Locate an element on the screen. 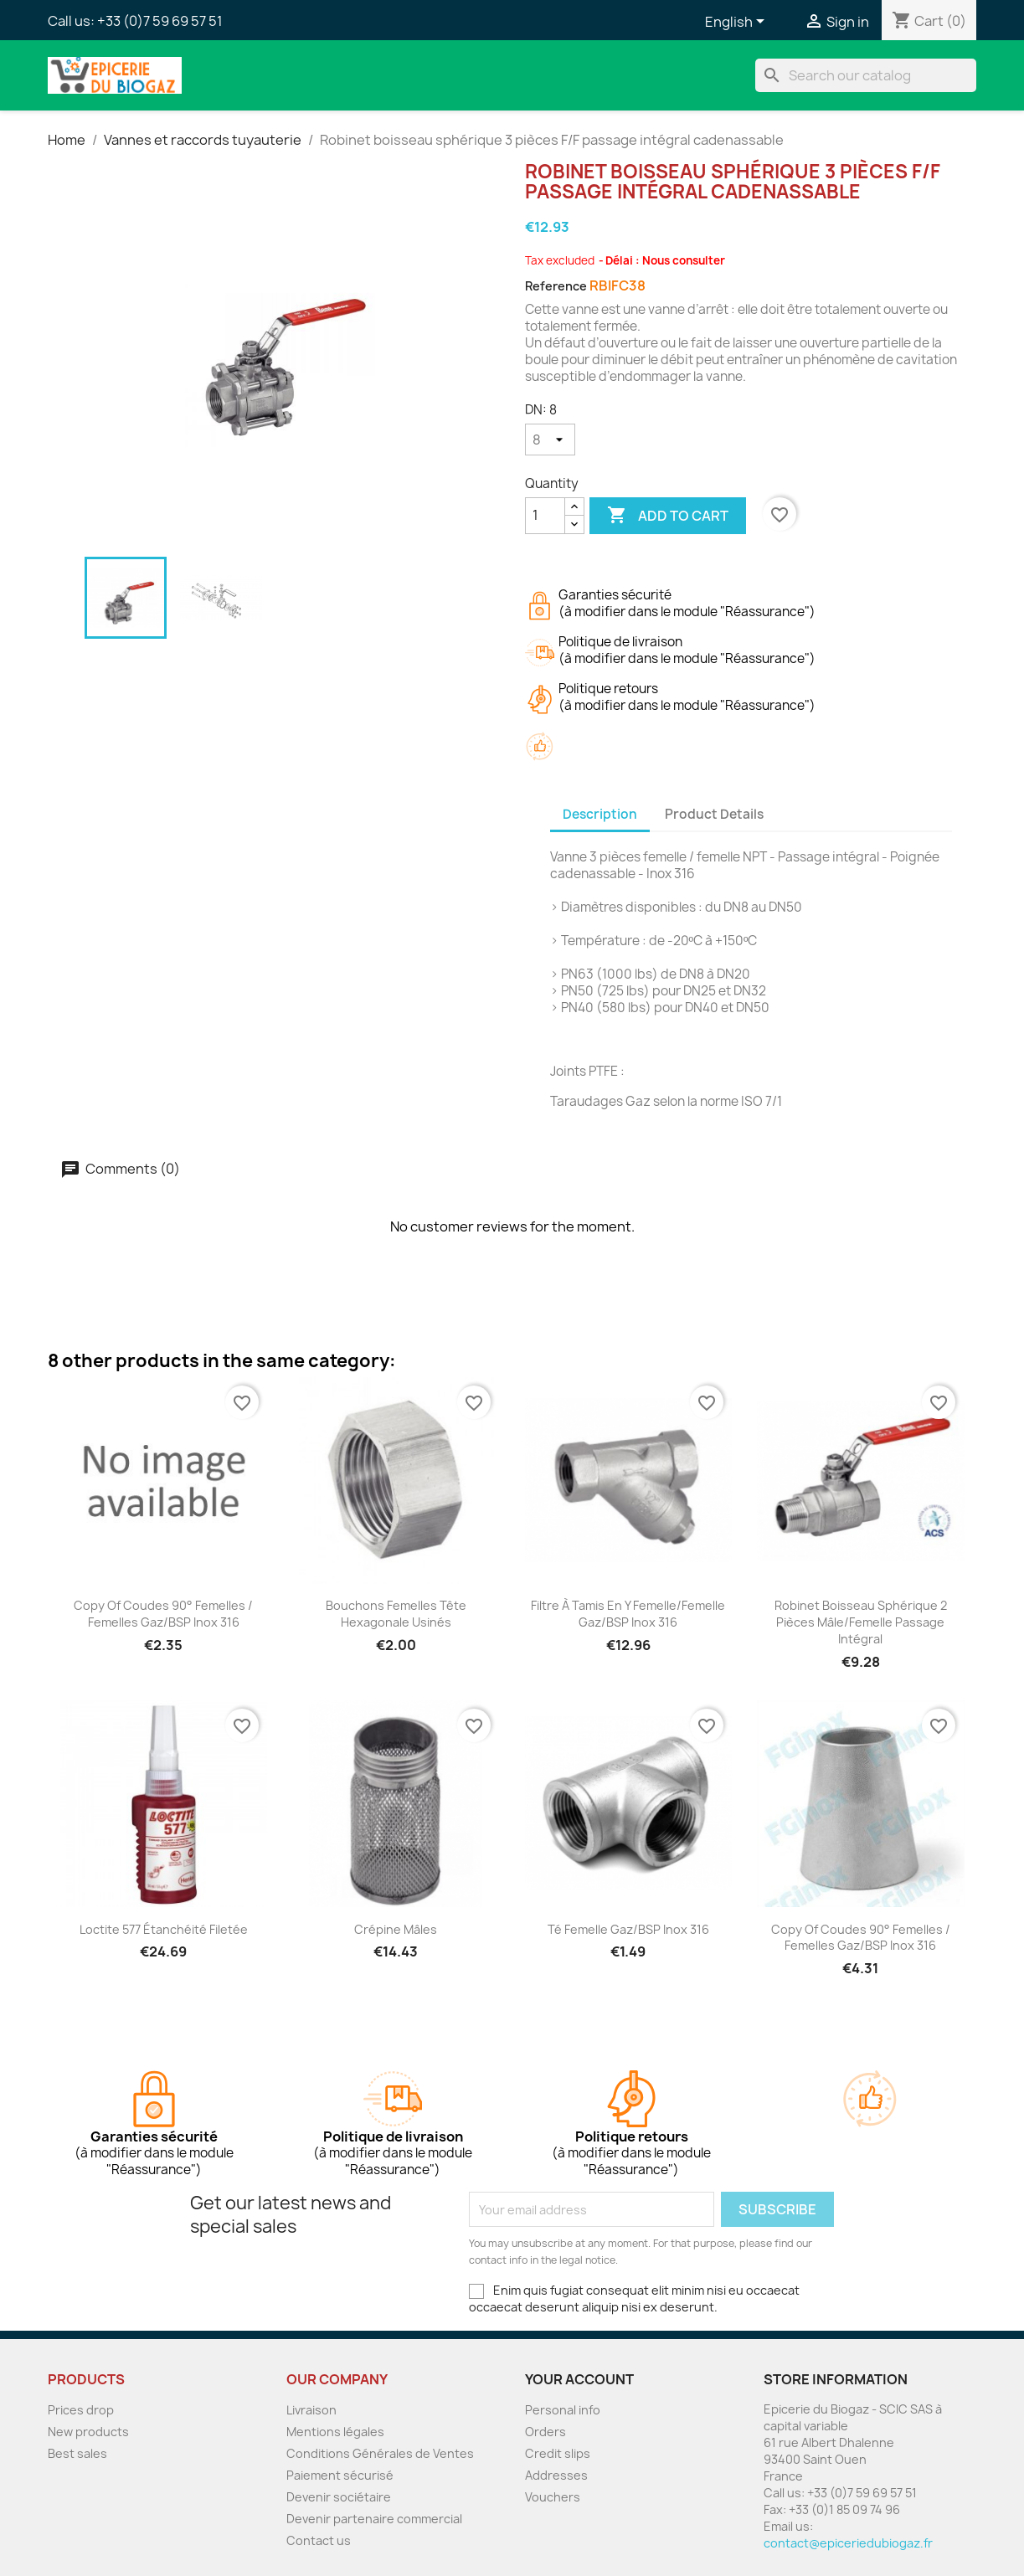 Image resolution: width=1024 pixels, height=2576 pixels. Robinet boisseau sphérique 2 pièces mâle/femelle passage intégral is located at coordinates (860, 1622).